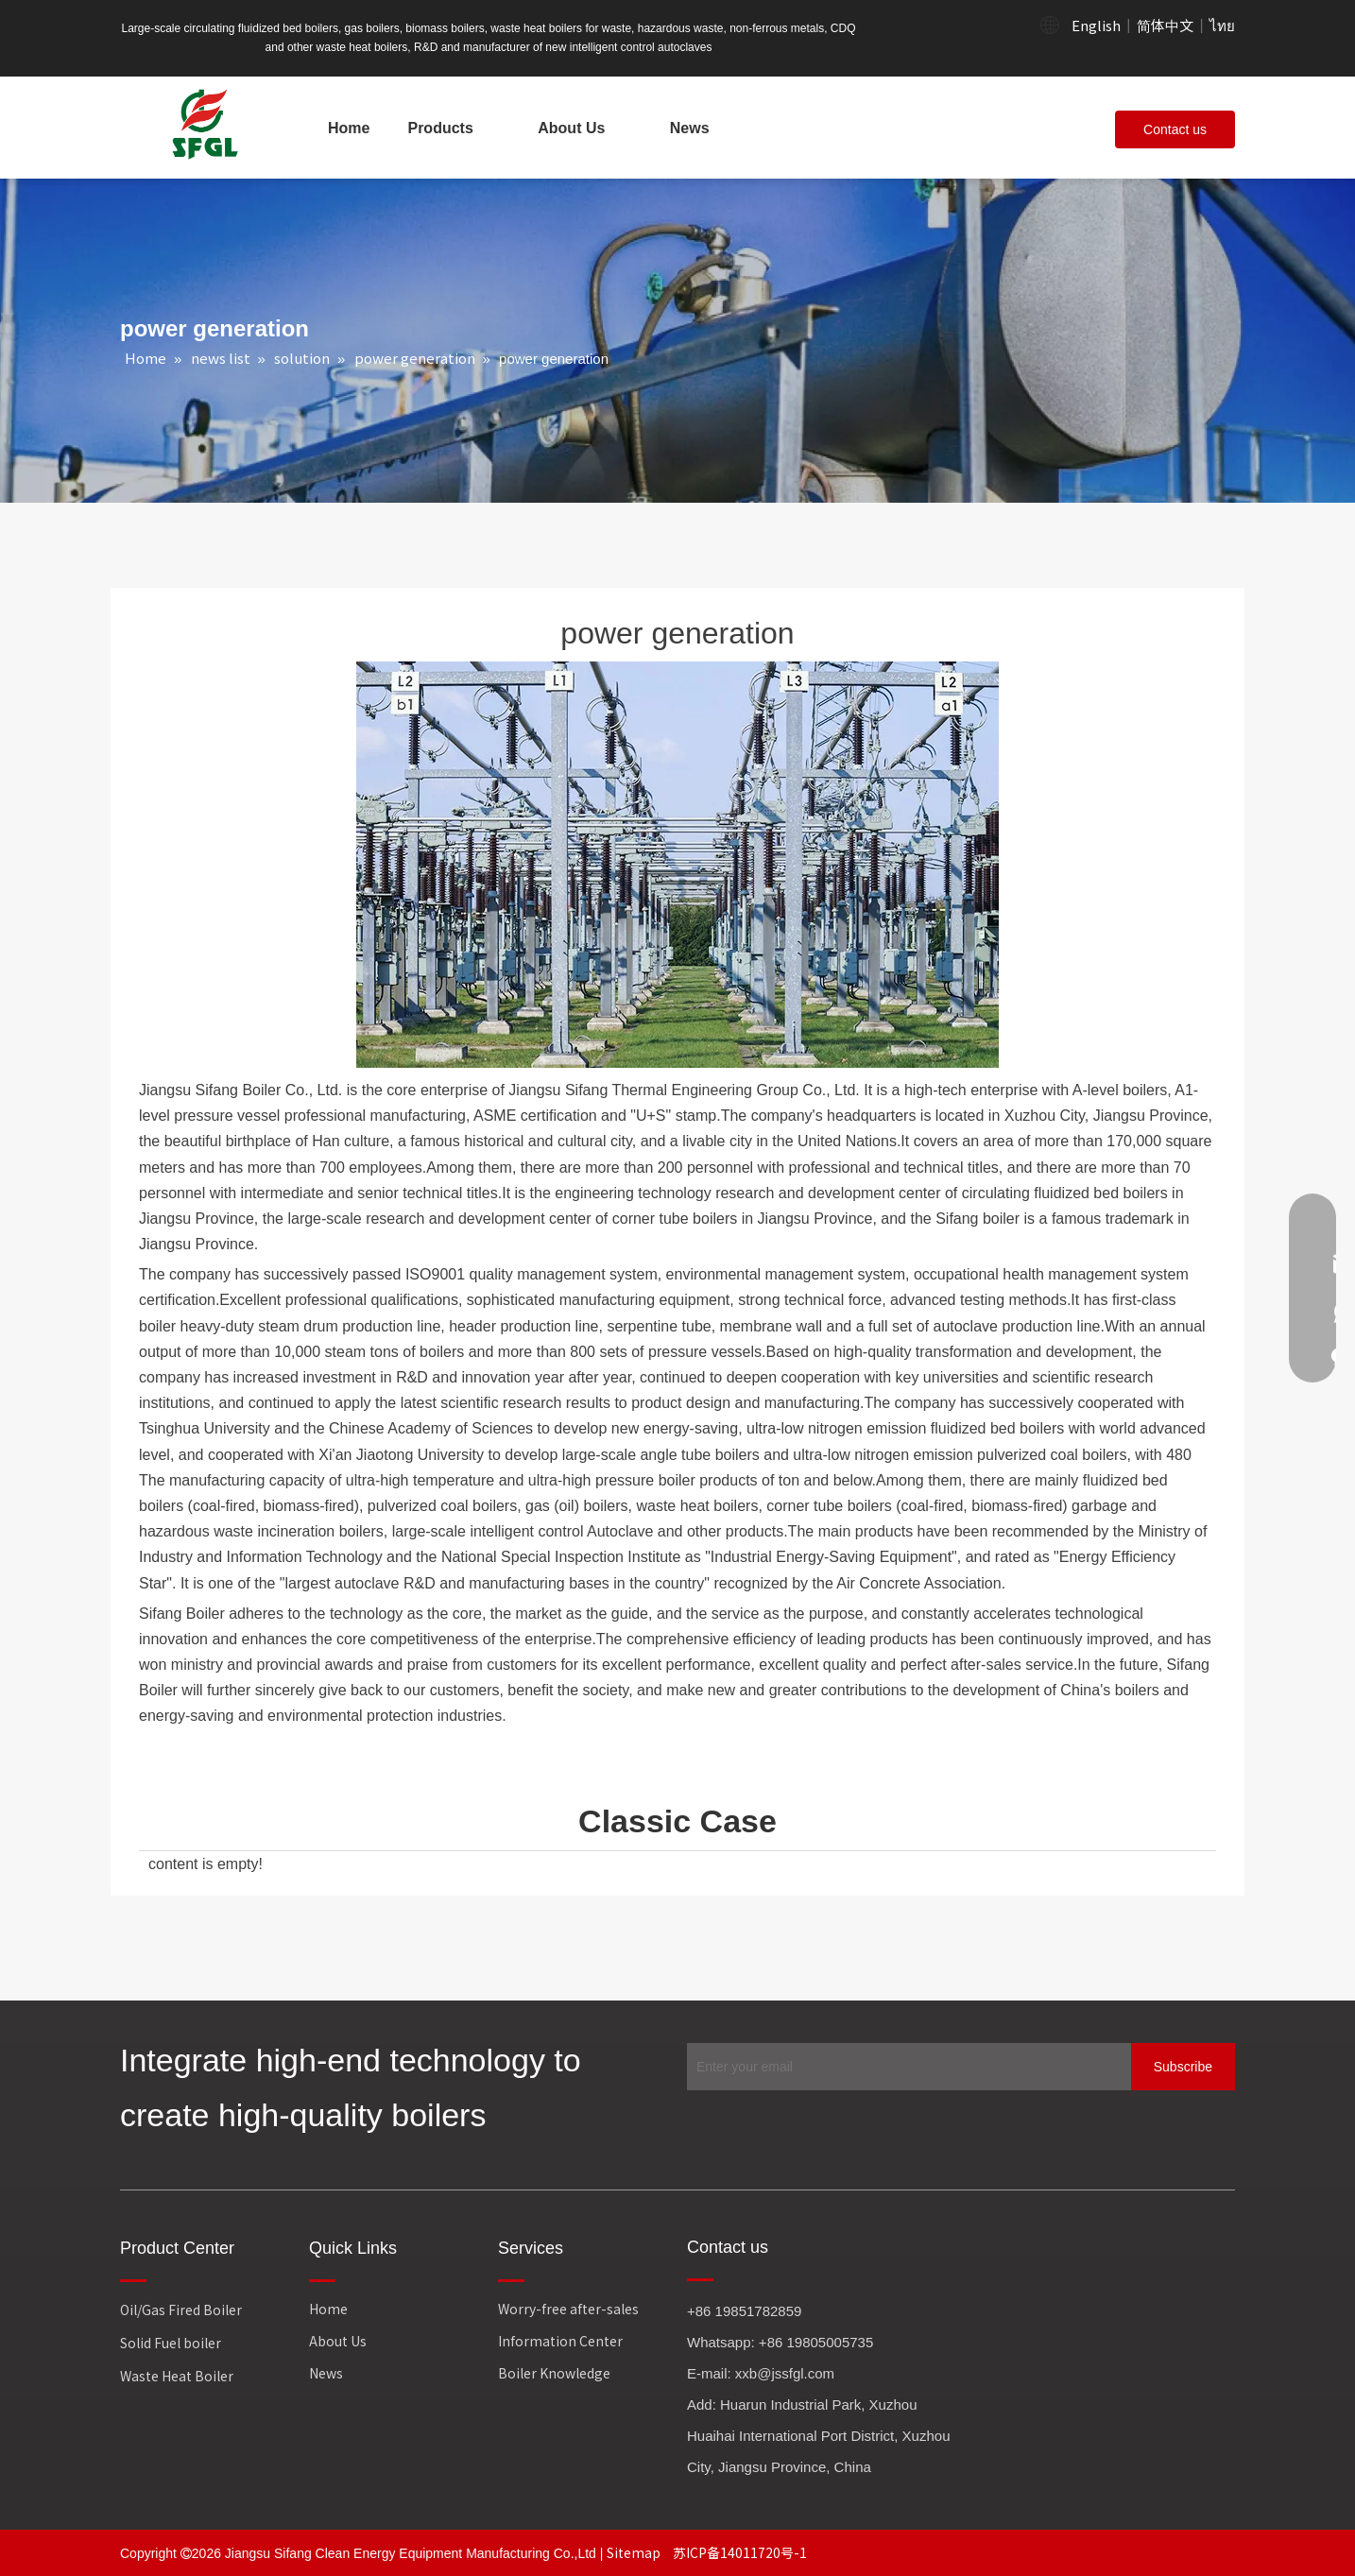 Image resolution: width=1355 pixels, height=2576 pixels. Describe the element at coordinates (1183, 2066) in the screenshot. I see `[Subscribe]` at that location.